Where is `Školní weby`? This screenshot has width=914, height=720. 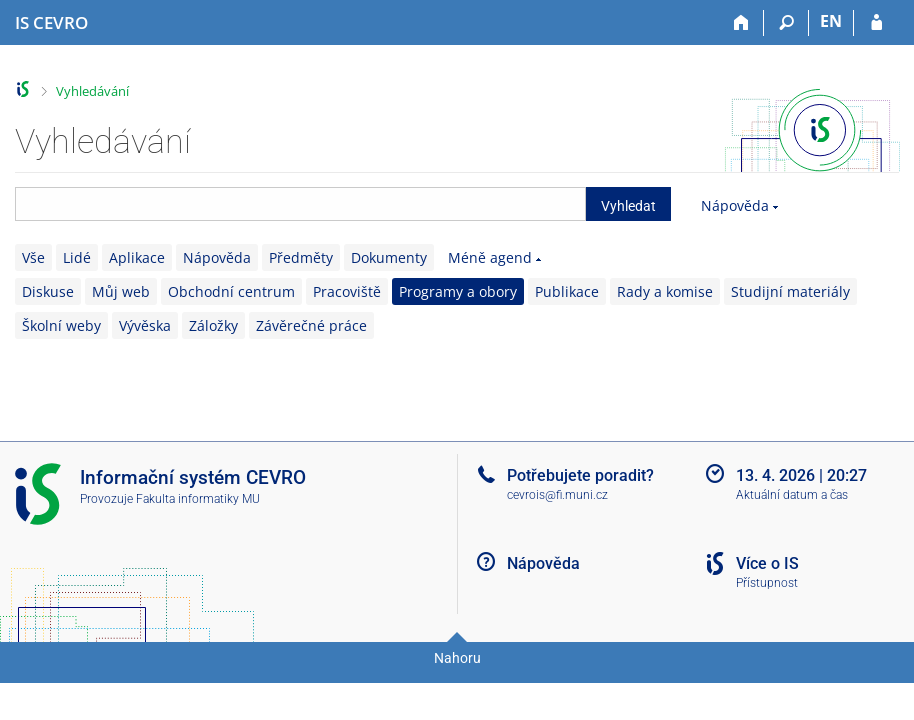
Školní weby is located at coordinates (61, 325).